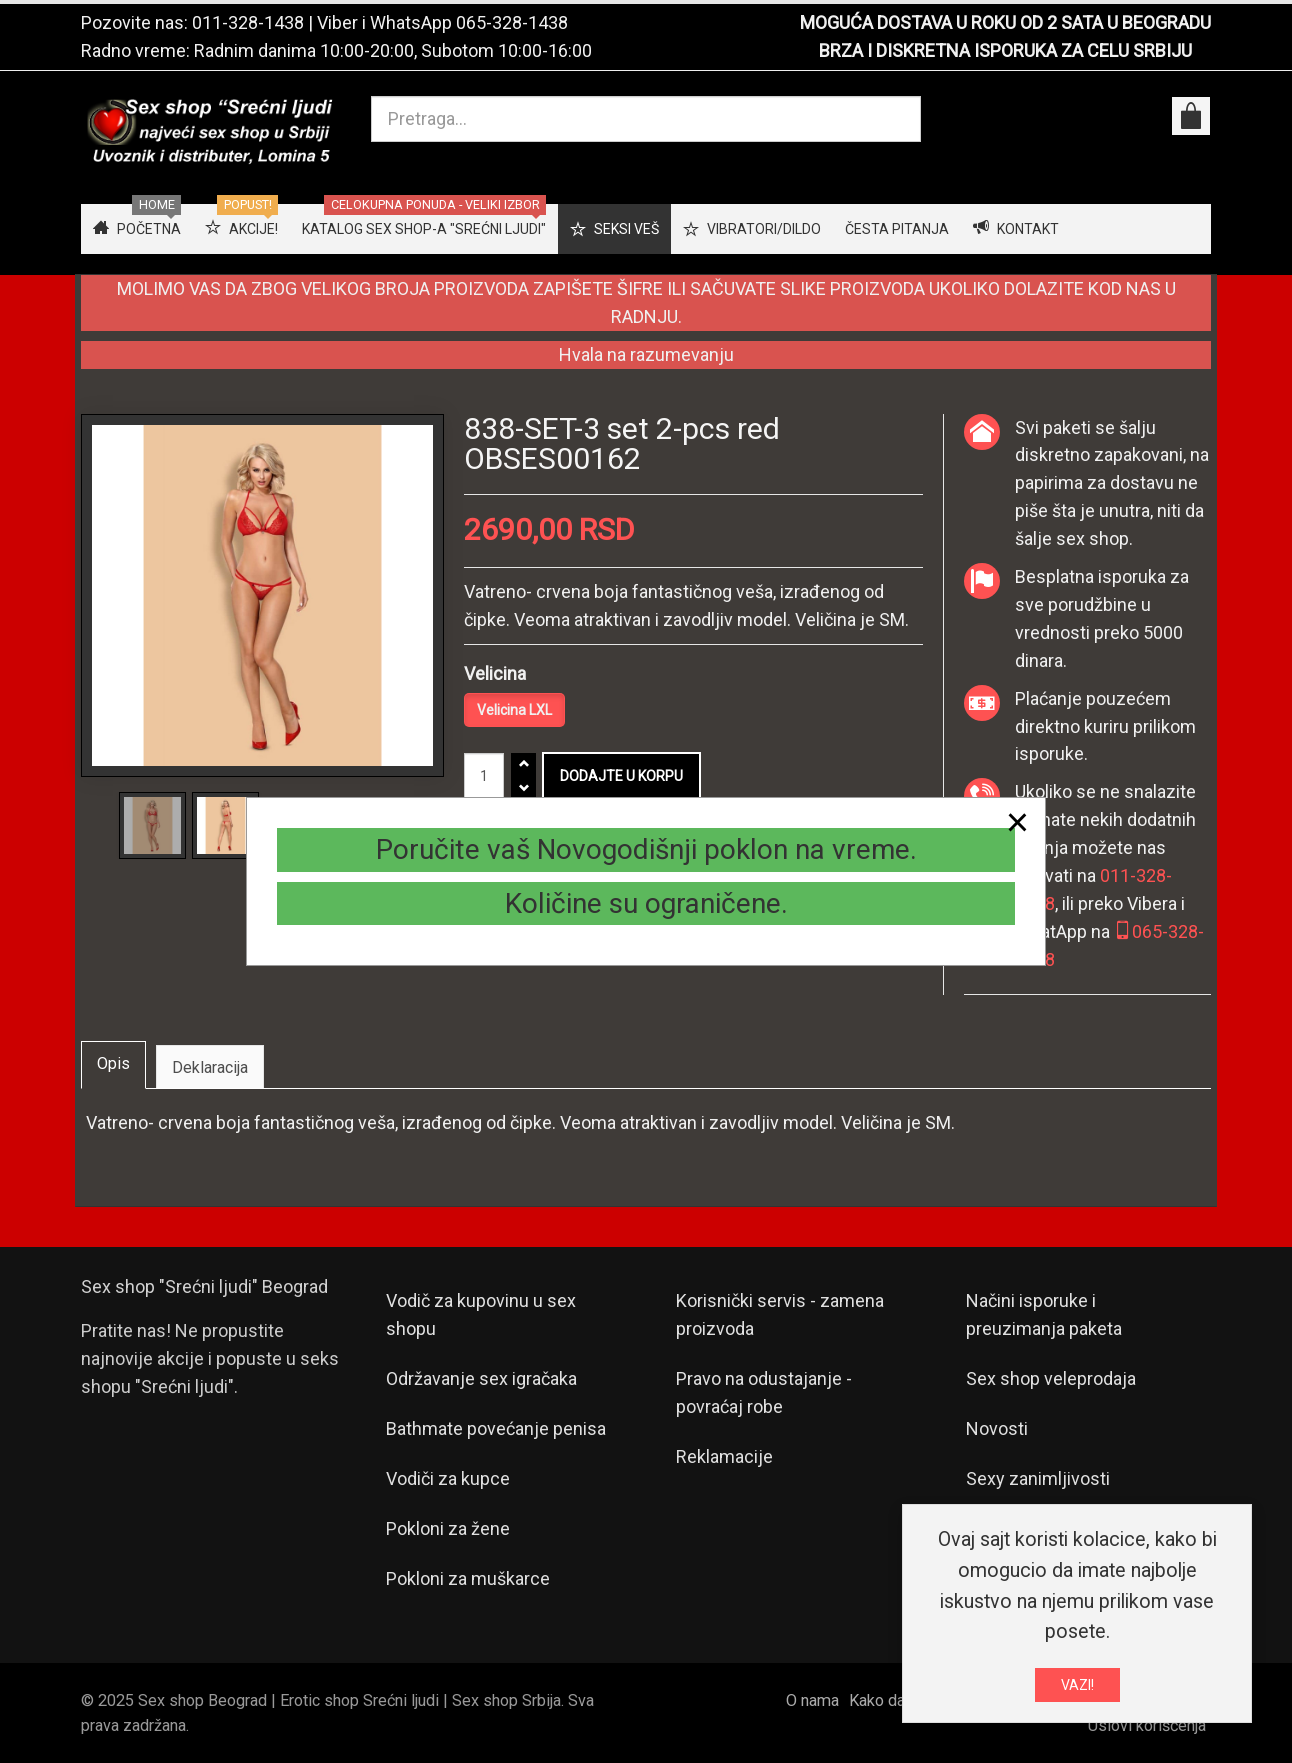  Describe the element at coordinates (764, 1392) in the screenshot. I see `Pravo na odustajanje - povraćaj robe` at that location.